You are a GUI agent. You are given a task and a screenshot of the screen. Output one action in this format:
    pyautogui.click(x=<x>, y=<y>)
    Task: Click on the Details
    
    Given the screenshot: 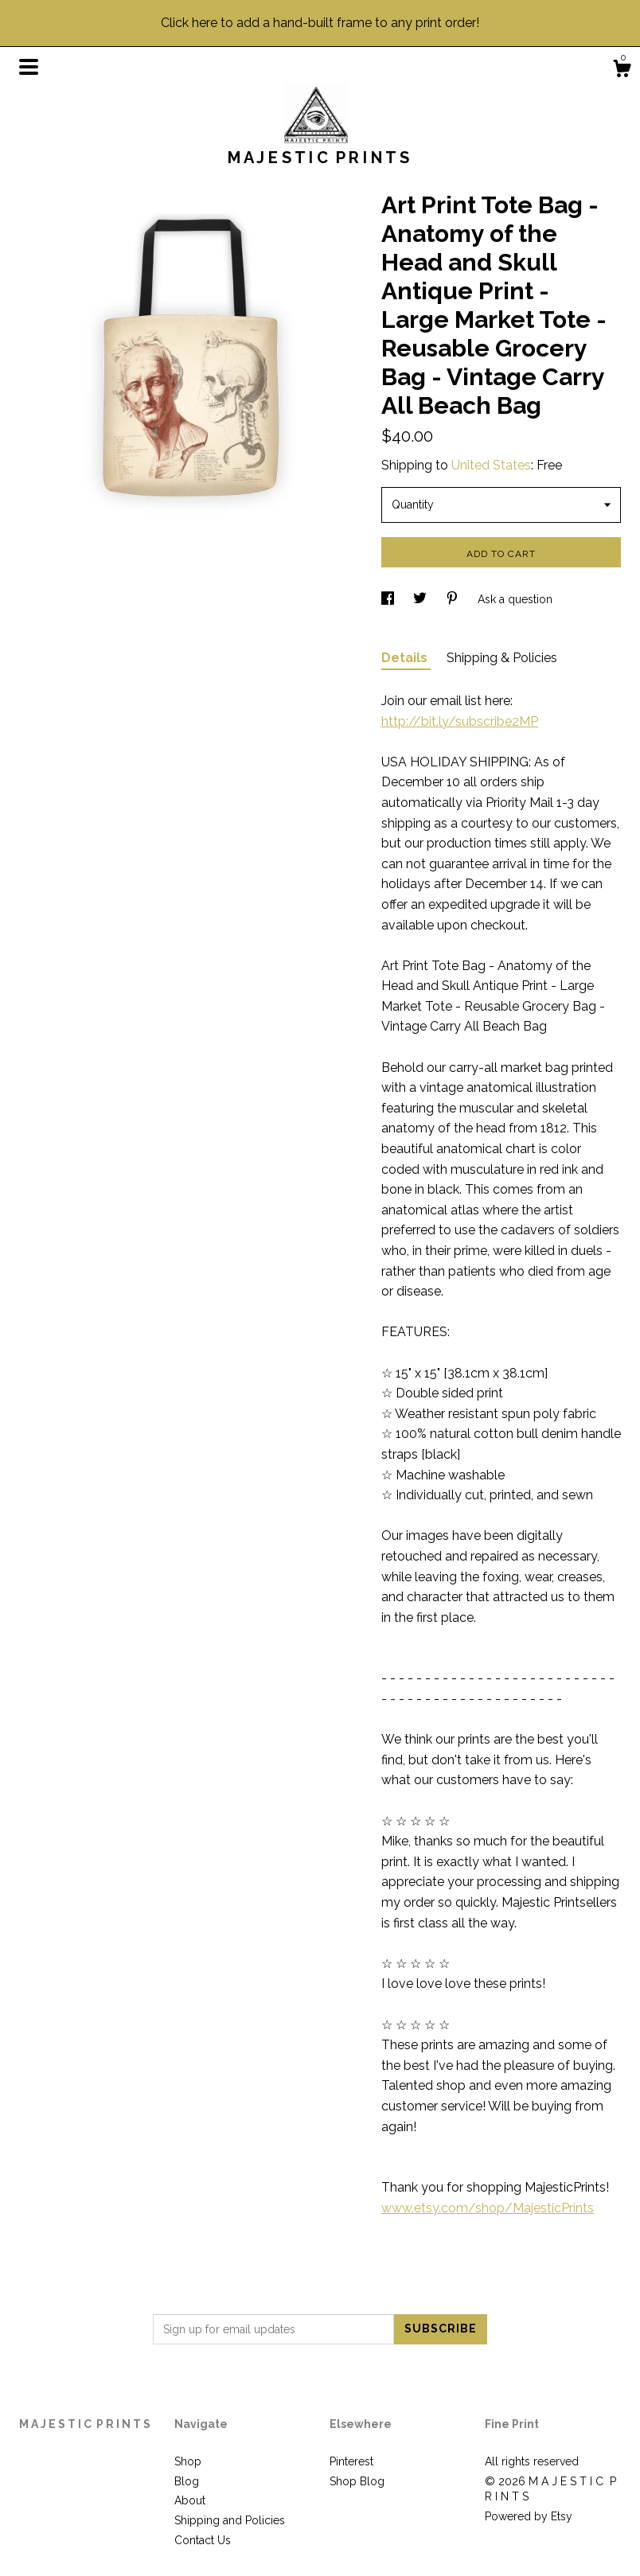 What is the action you would take?
    pyautogui.click(x=406, y=657)
    